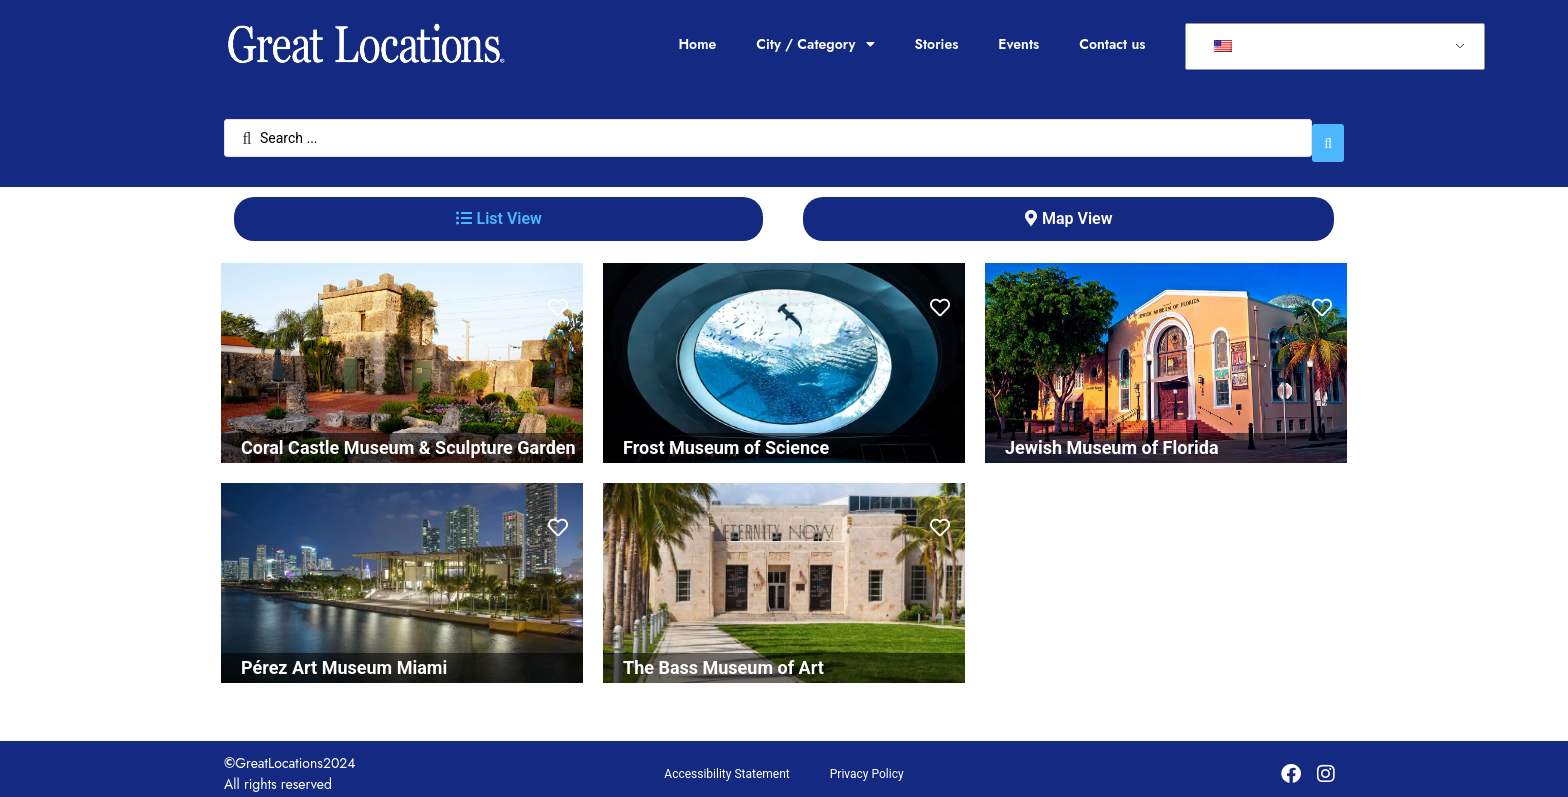 This screenshot has width=1568, height=797. Describe the element at coordinates (1112, 44) in the screenshot. I see `Contact us` at that location.